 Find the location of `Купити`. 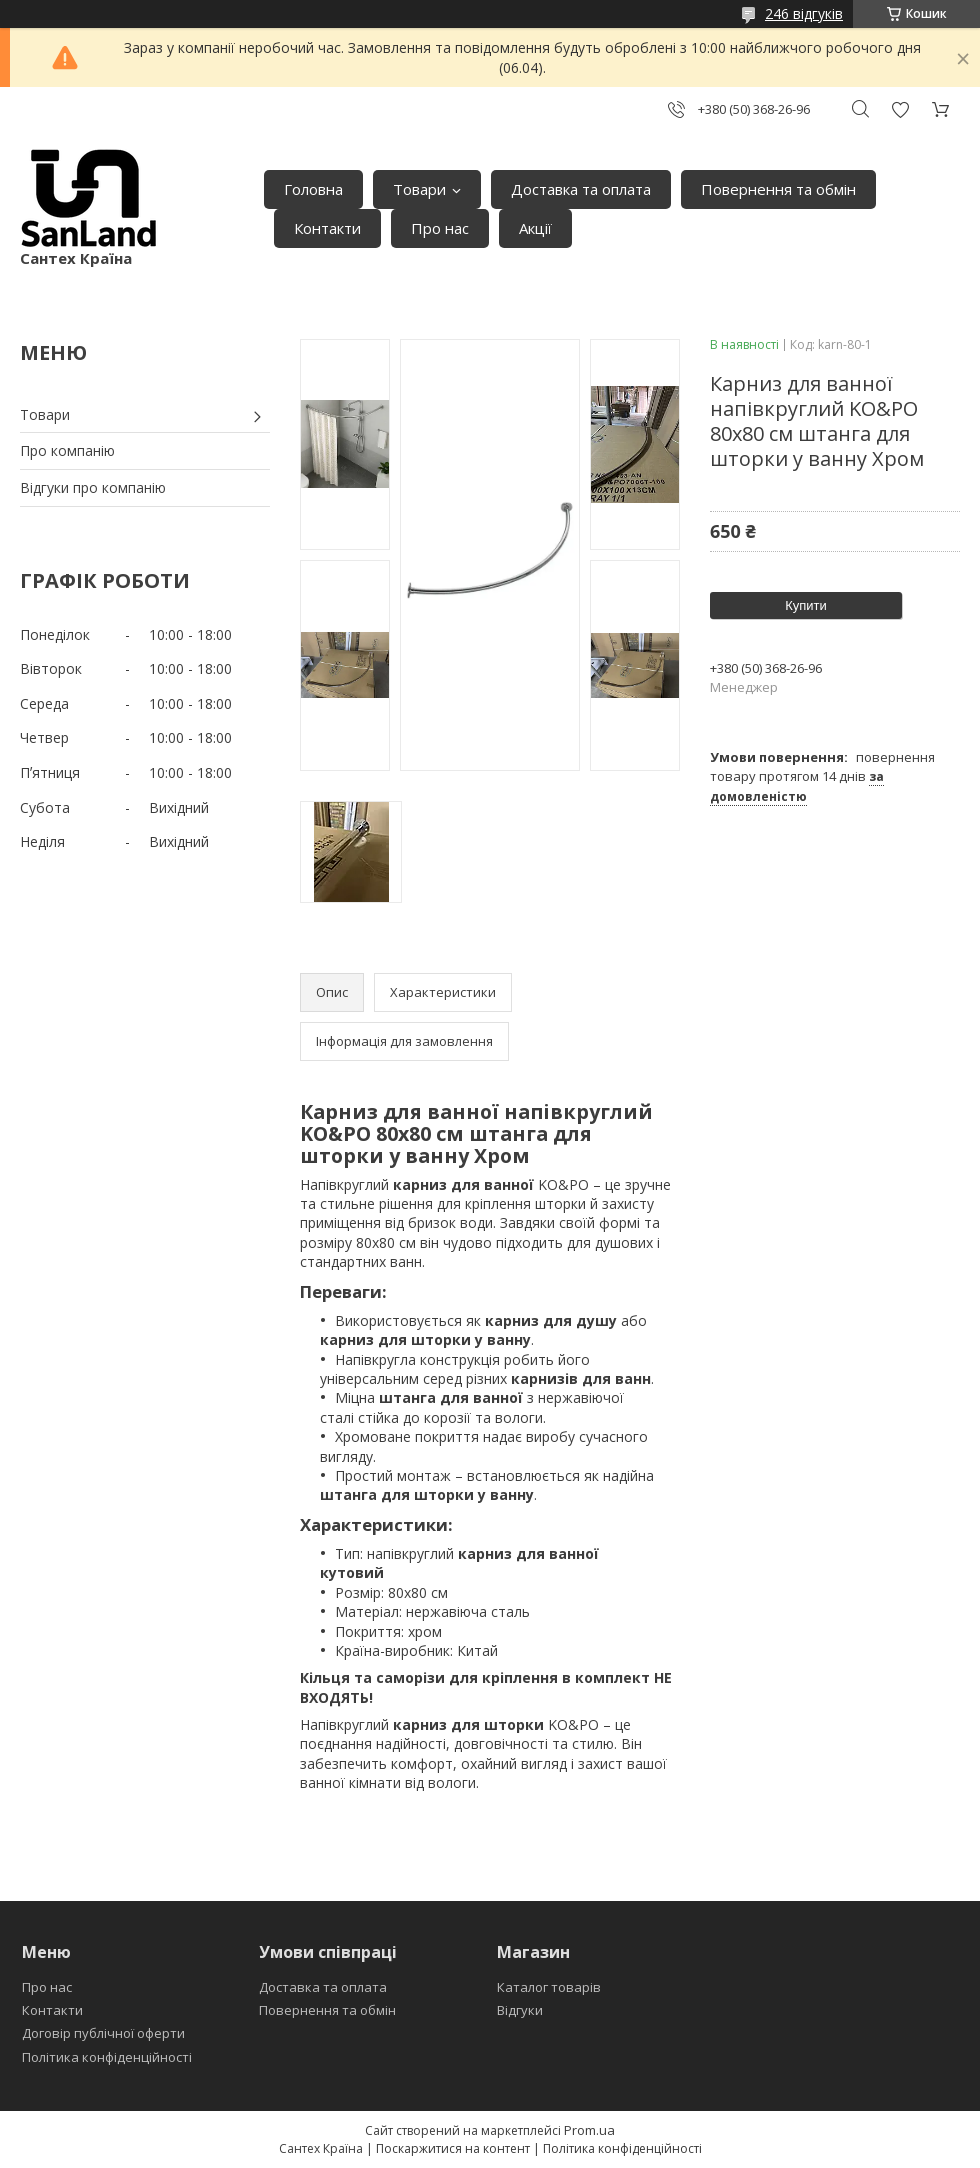

Купити is located at coordinates (806, 605).